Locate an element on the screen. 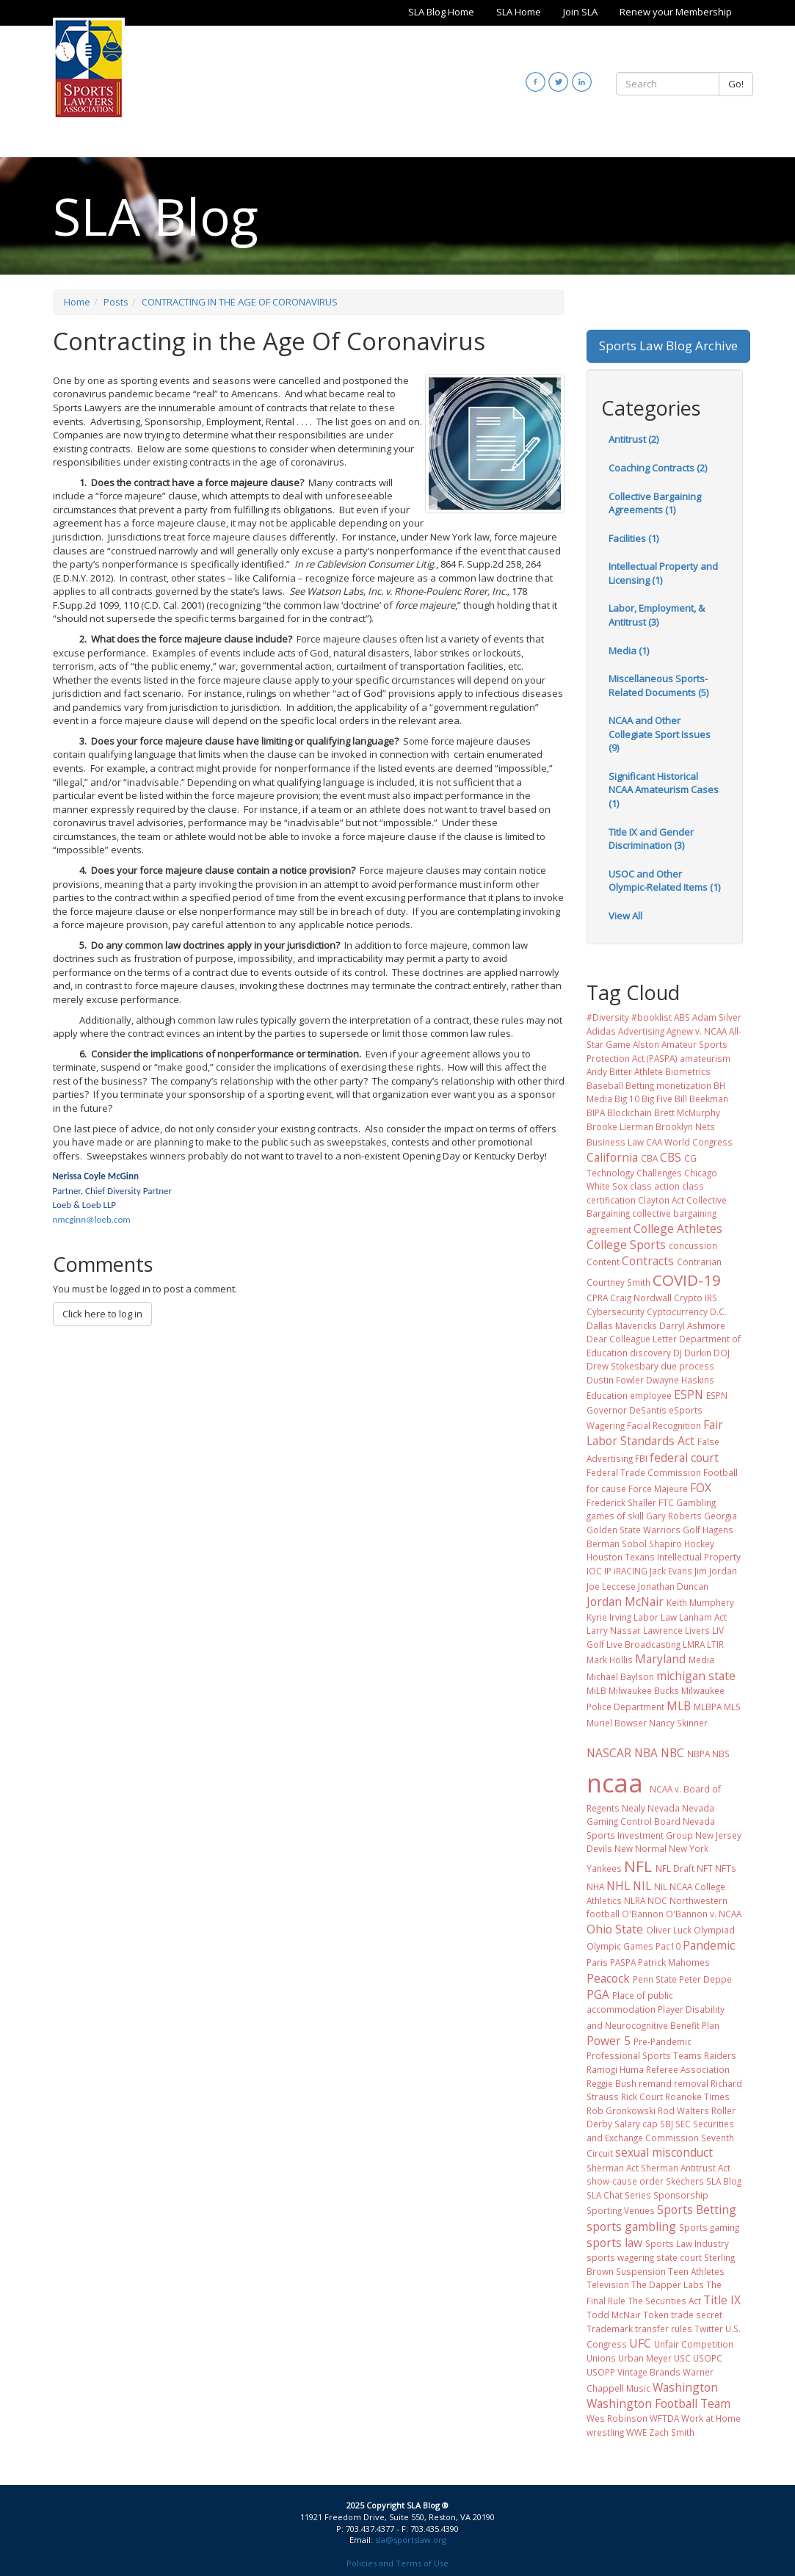 The image size is (795, 2576). FOX is located at coordinates (700, 1488).